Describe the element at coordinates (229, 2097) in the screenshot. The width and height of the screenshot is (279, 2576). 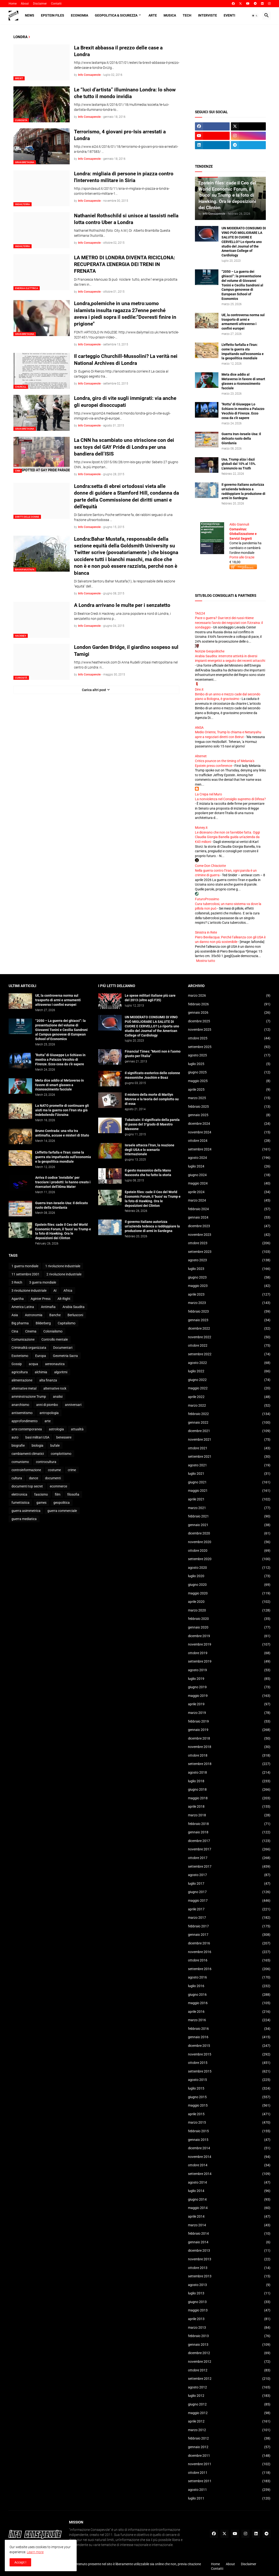
I see `giugno 2015` at that location.